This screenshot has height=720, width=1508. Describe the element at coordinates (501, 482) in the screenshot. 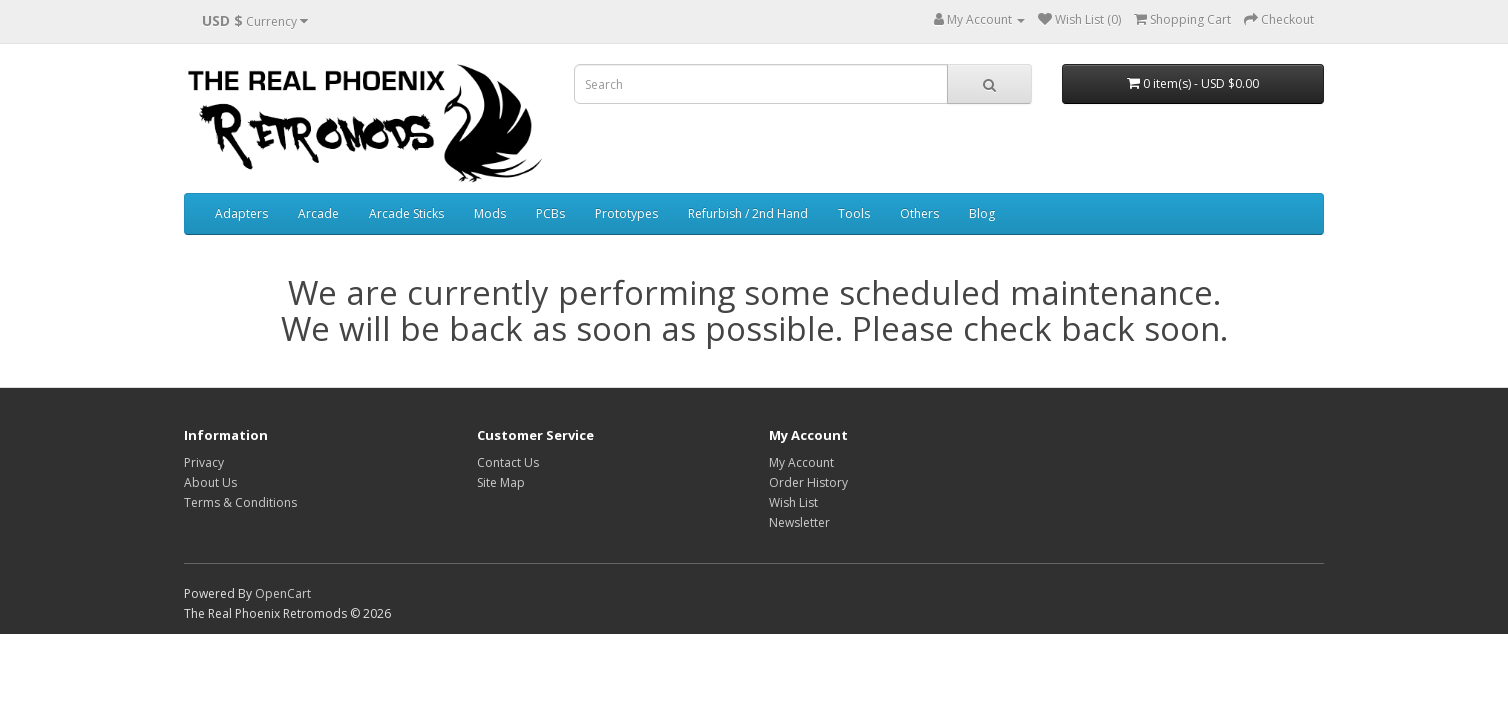

I see `Site Map` at that location.